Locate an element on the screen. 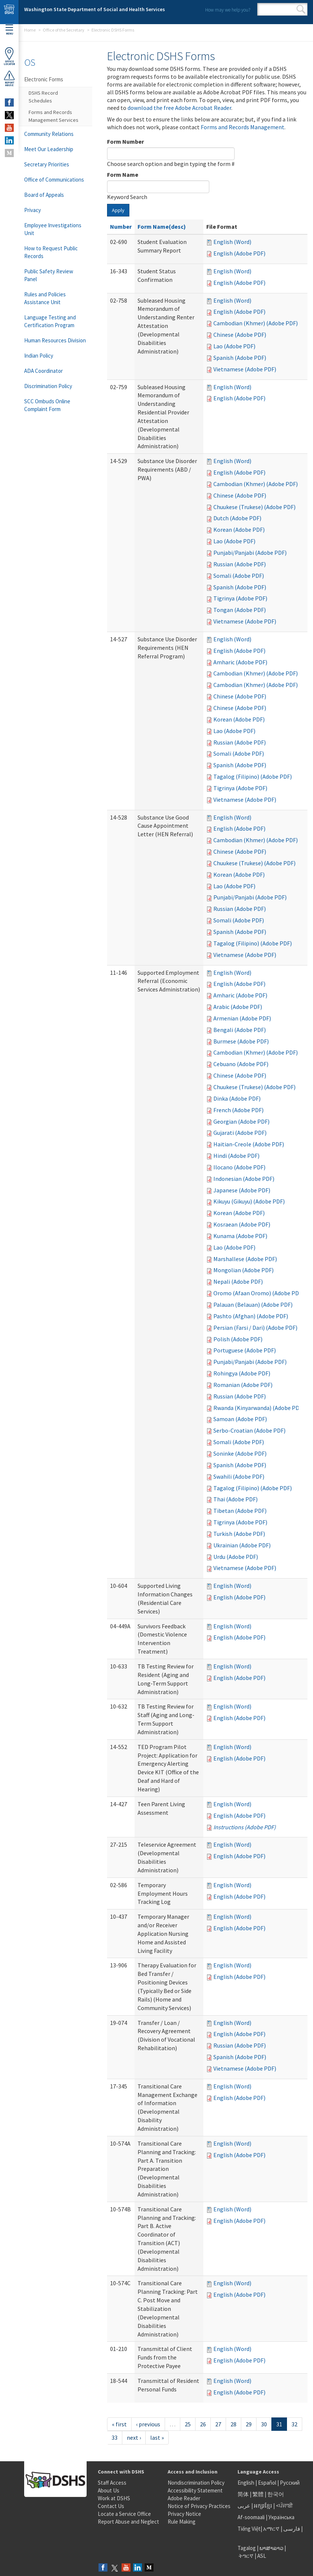  Romanian (Adobe PDF) is located at coordinates (242, 1384).